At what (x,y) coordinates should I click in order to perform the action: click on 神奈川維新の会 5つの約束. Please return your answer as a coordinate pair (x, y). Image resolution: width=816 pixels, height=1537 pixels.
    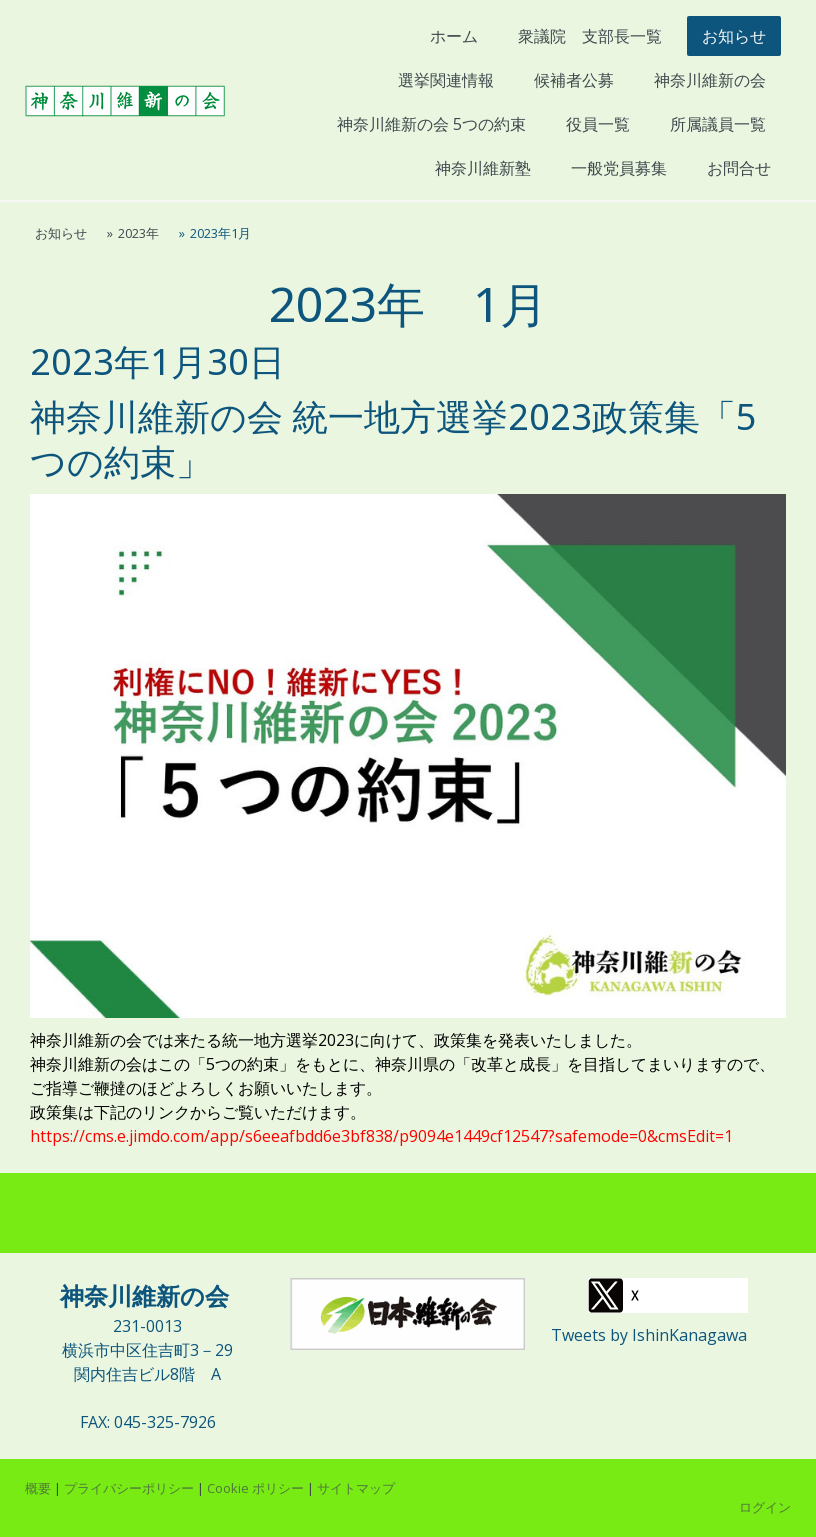
    Looking at the image, I should click on (431, 124).